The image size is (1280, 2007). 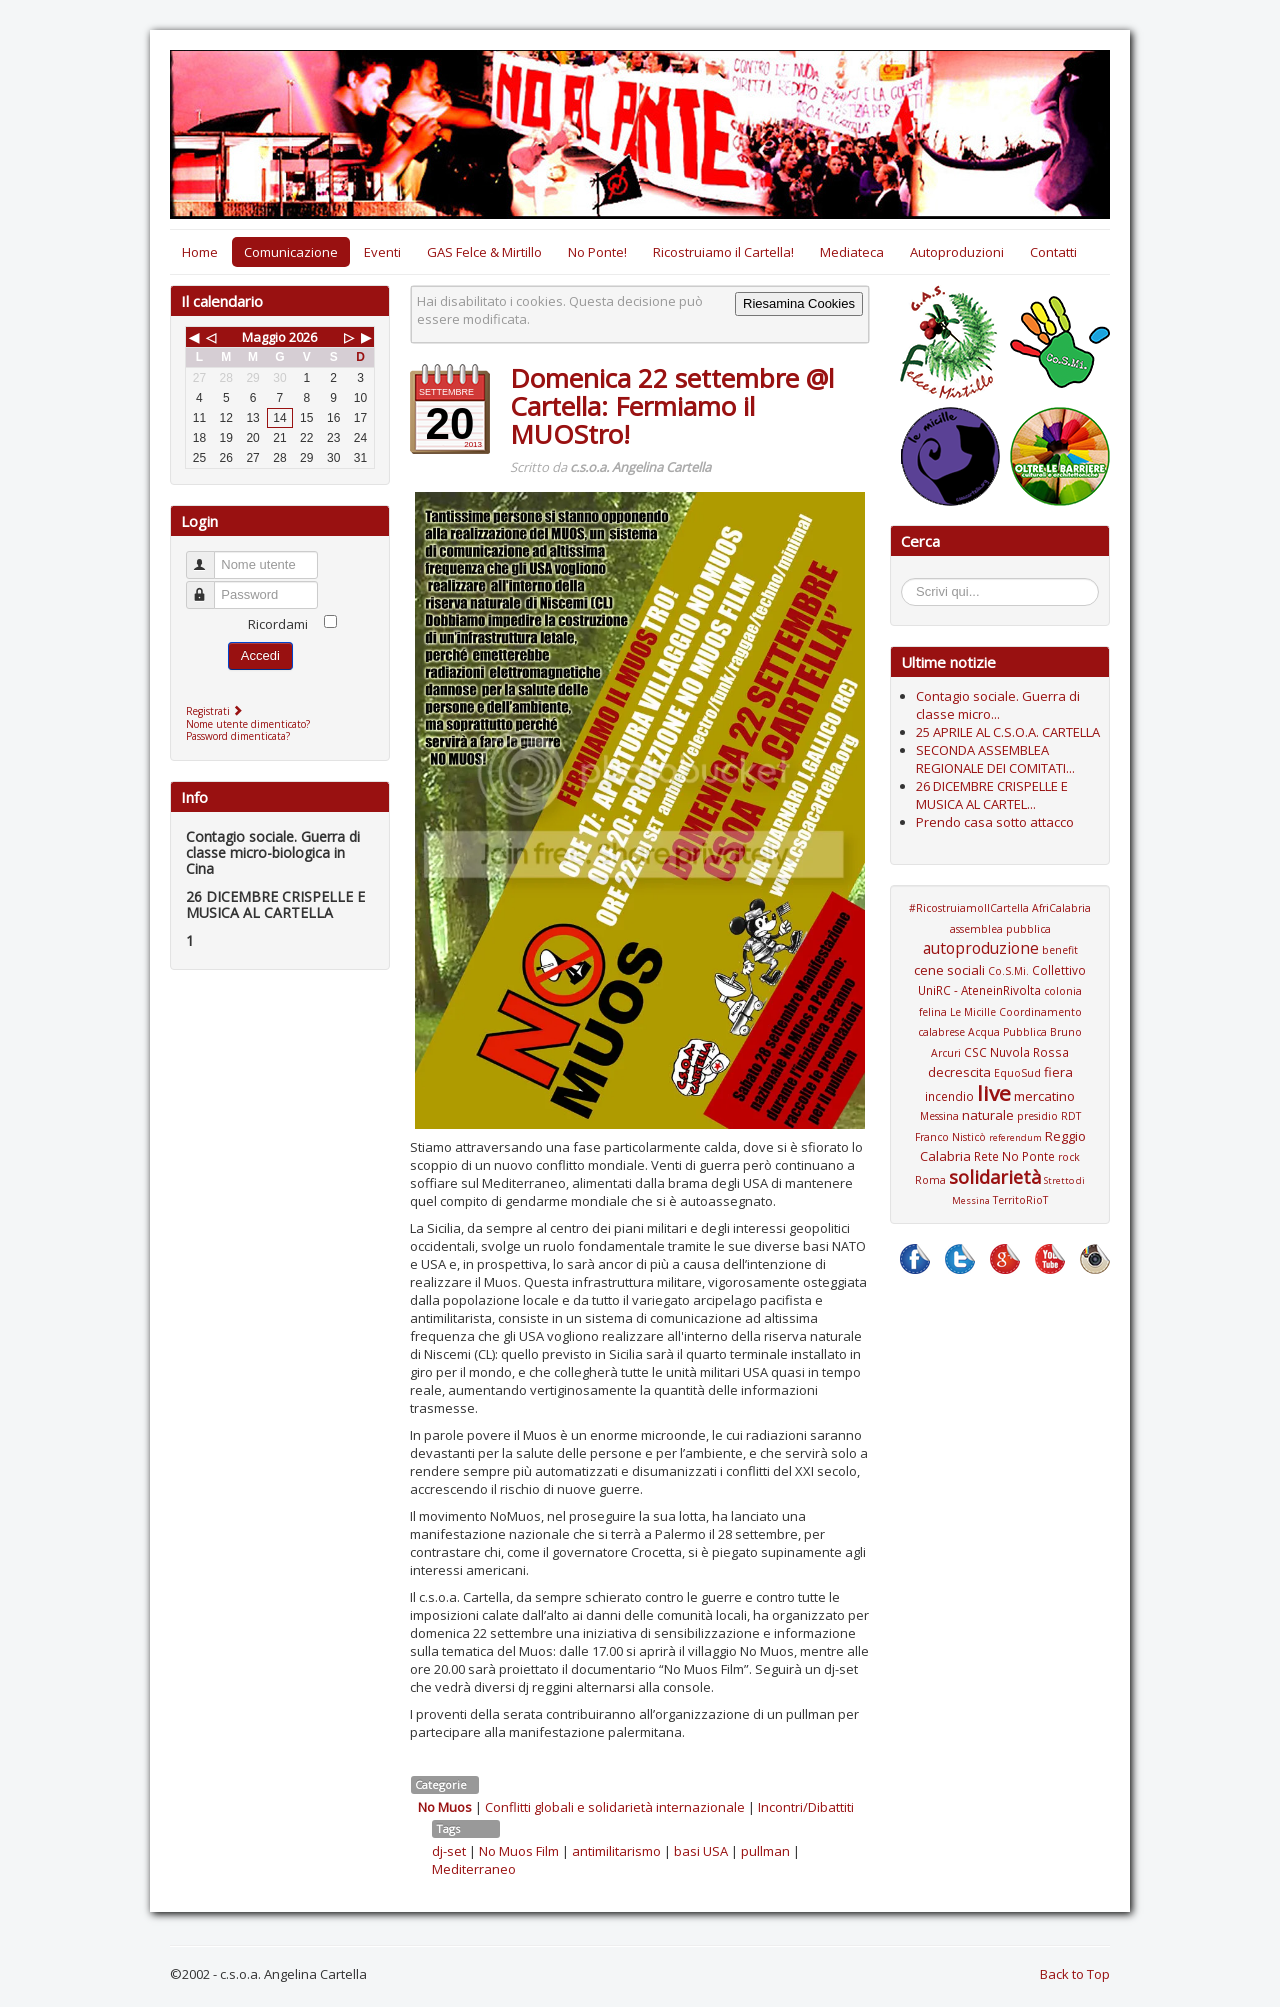 What do you see at coordinates (519, 1851) in the screenshot?
I see `No Muos Film` at bounding box center [519, 1851].